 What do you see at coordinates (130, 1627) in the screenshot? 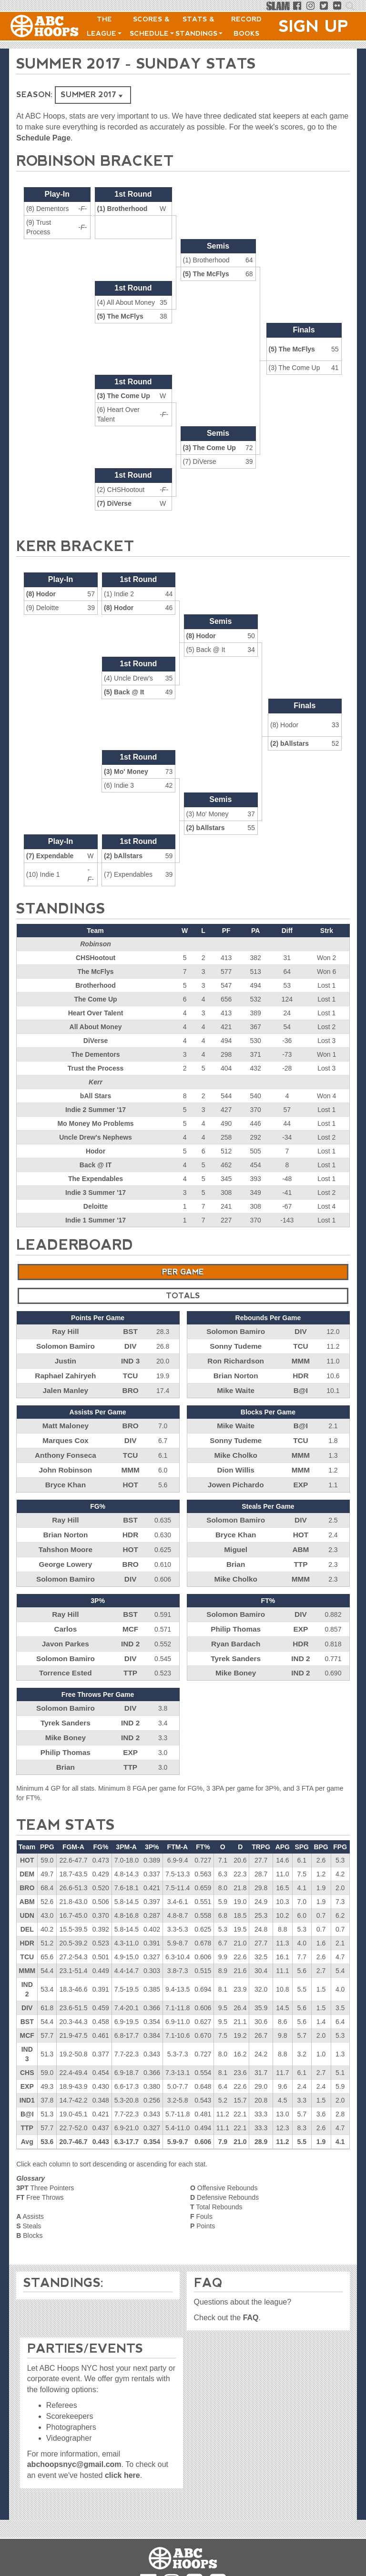
I see `IND 2` at bounding box center [130, 1627].